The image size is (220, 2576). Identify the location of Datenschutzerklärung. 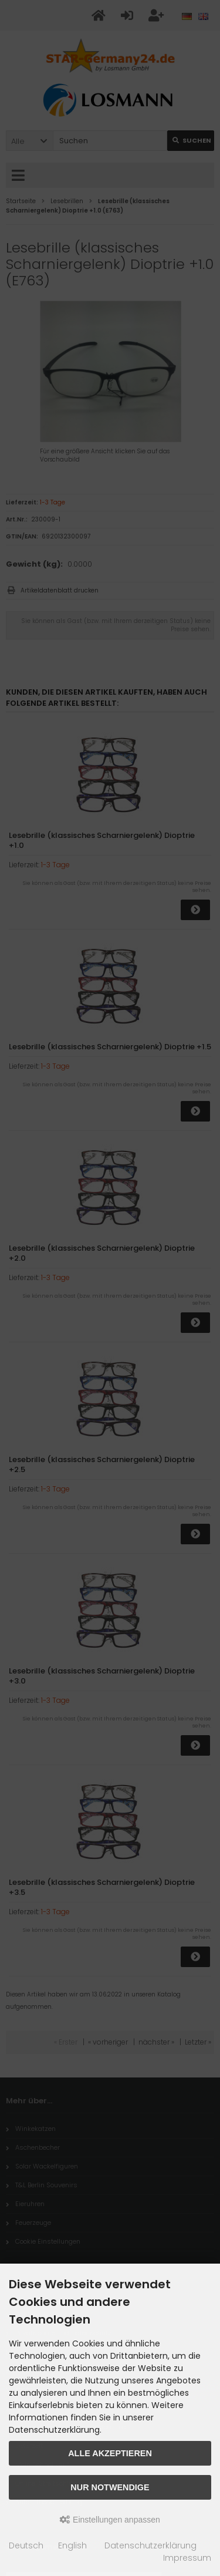
(150, 2545).